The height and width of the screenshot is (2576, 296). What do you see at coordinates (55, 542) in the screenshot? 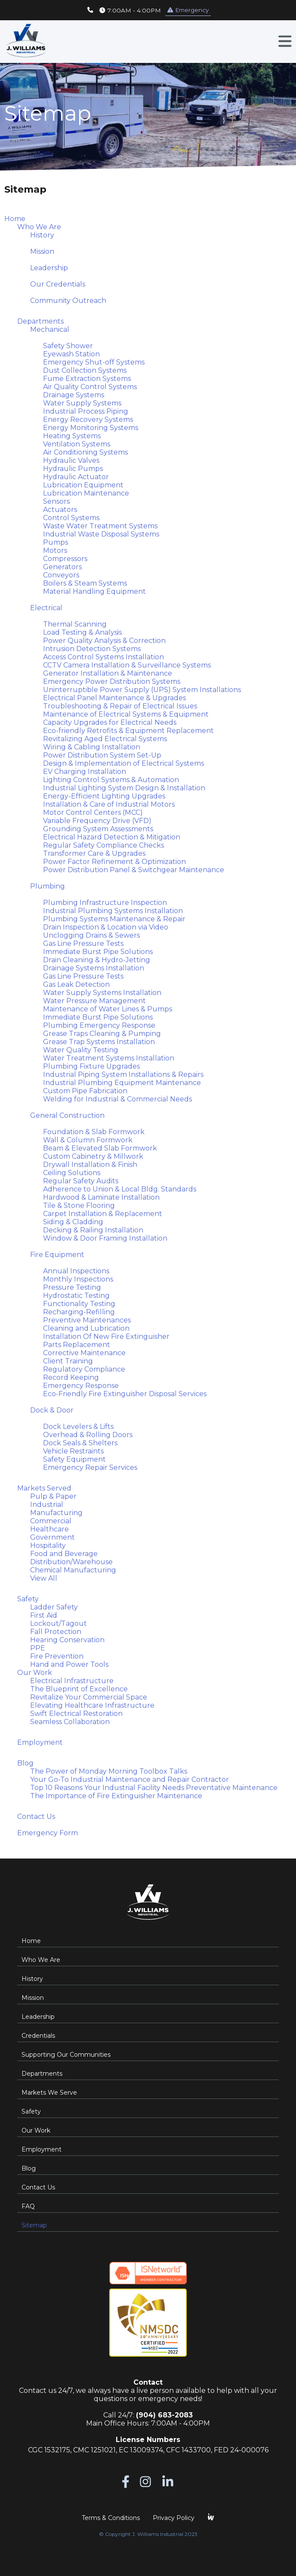
I see `Pumps` at bounding box center [55, 542].